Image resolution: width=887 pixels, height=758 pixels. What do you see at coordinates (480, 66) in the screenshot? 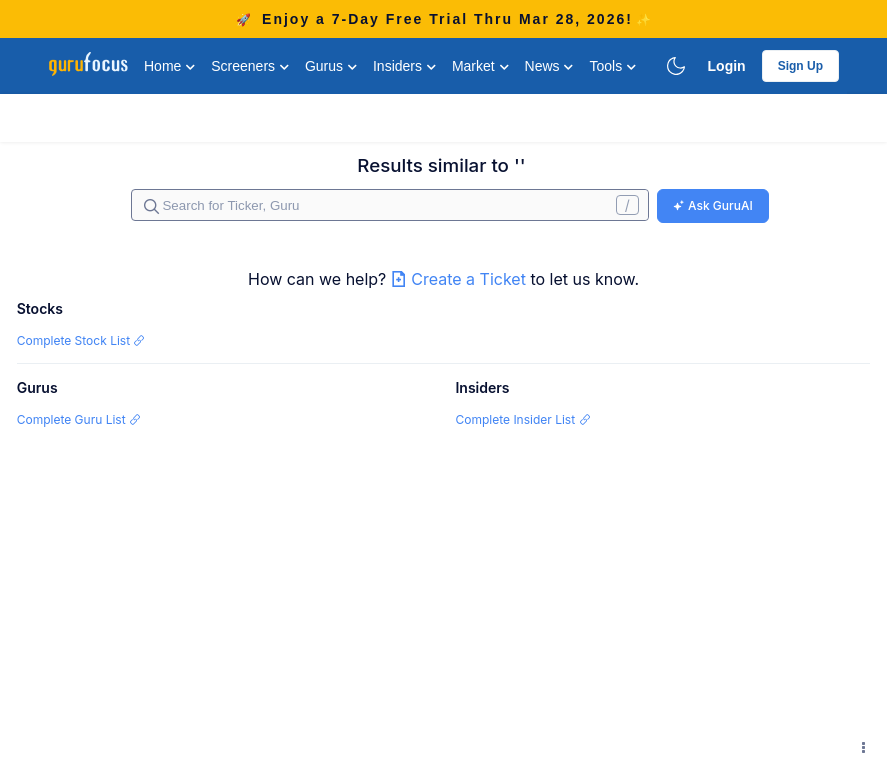
I see `Market` at bounding box center [480, 66].